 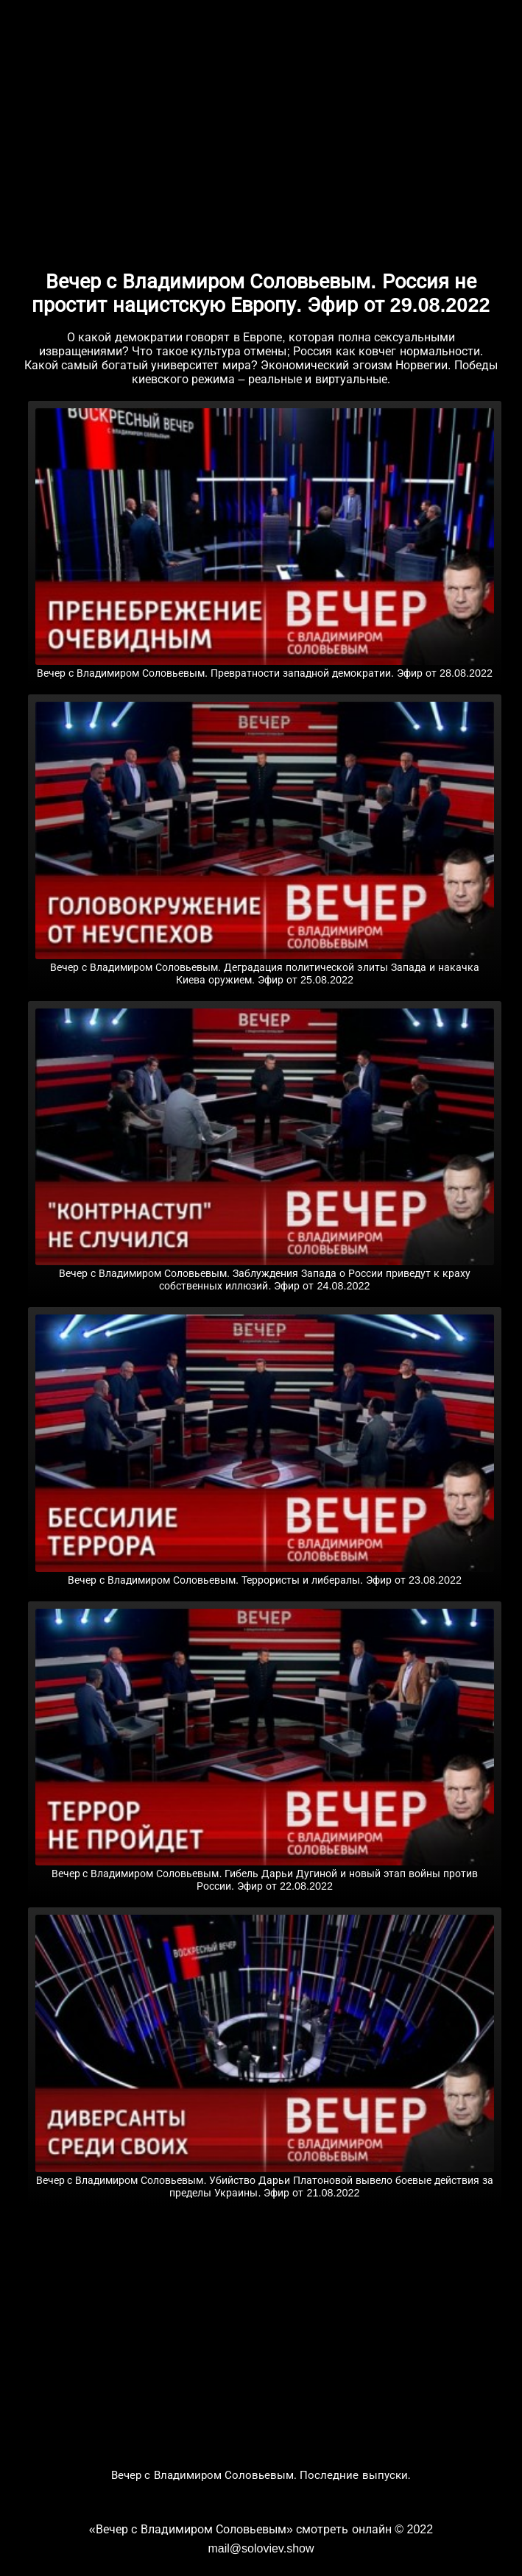 What do you see at coordinates (265, 1874) in the screenshot?
I see `Вечер с Владимиром Соловьевым. Гибель Дарьи Дугиной и новый этап войны против России. Эфир от 22.08.2022` at bounding box center [265, 1874].